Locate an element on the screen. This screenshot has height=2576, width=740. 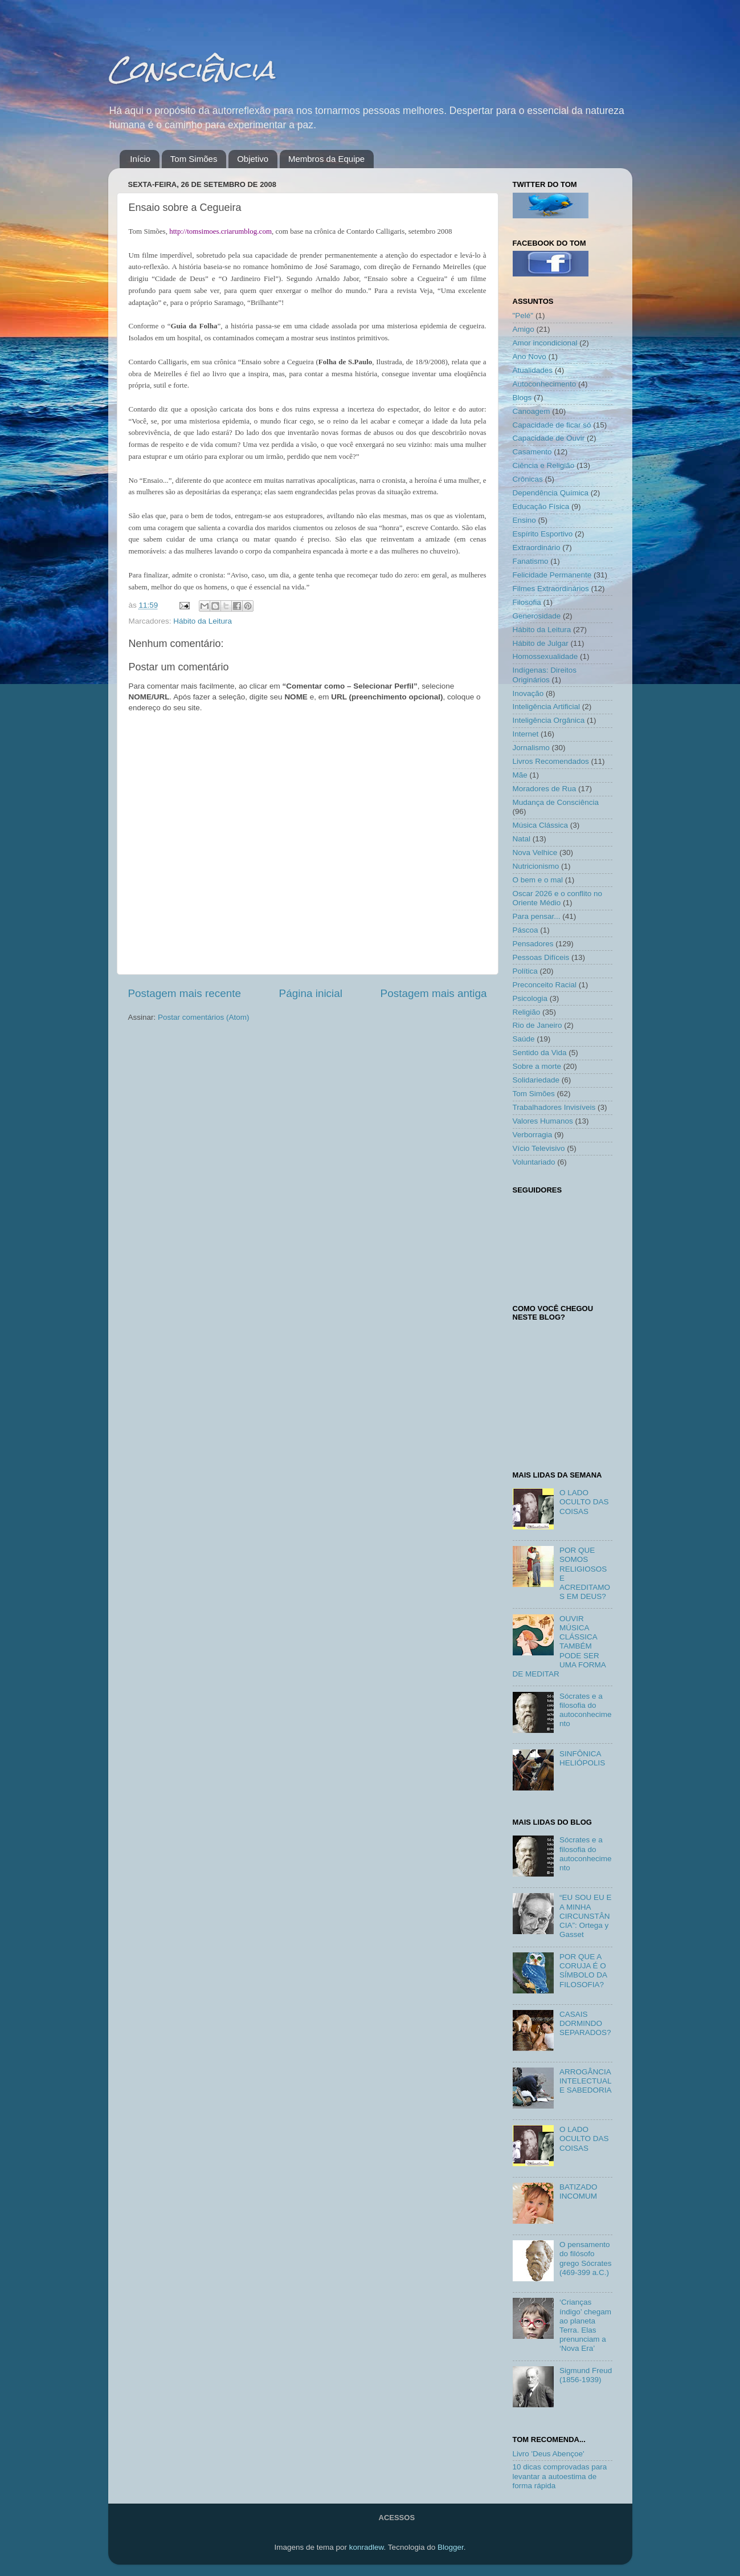
Autoconhecimento is located at coordinates (545, 384).